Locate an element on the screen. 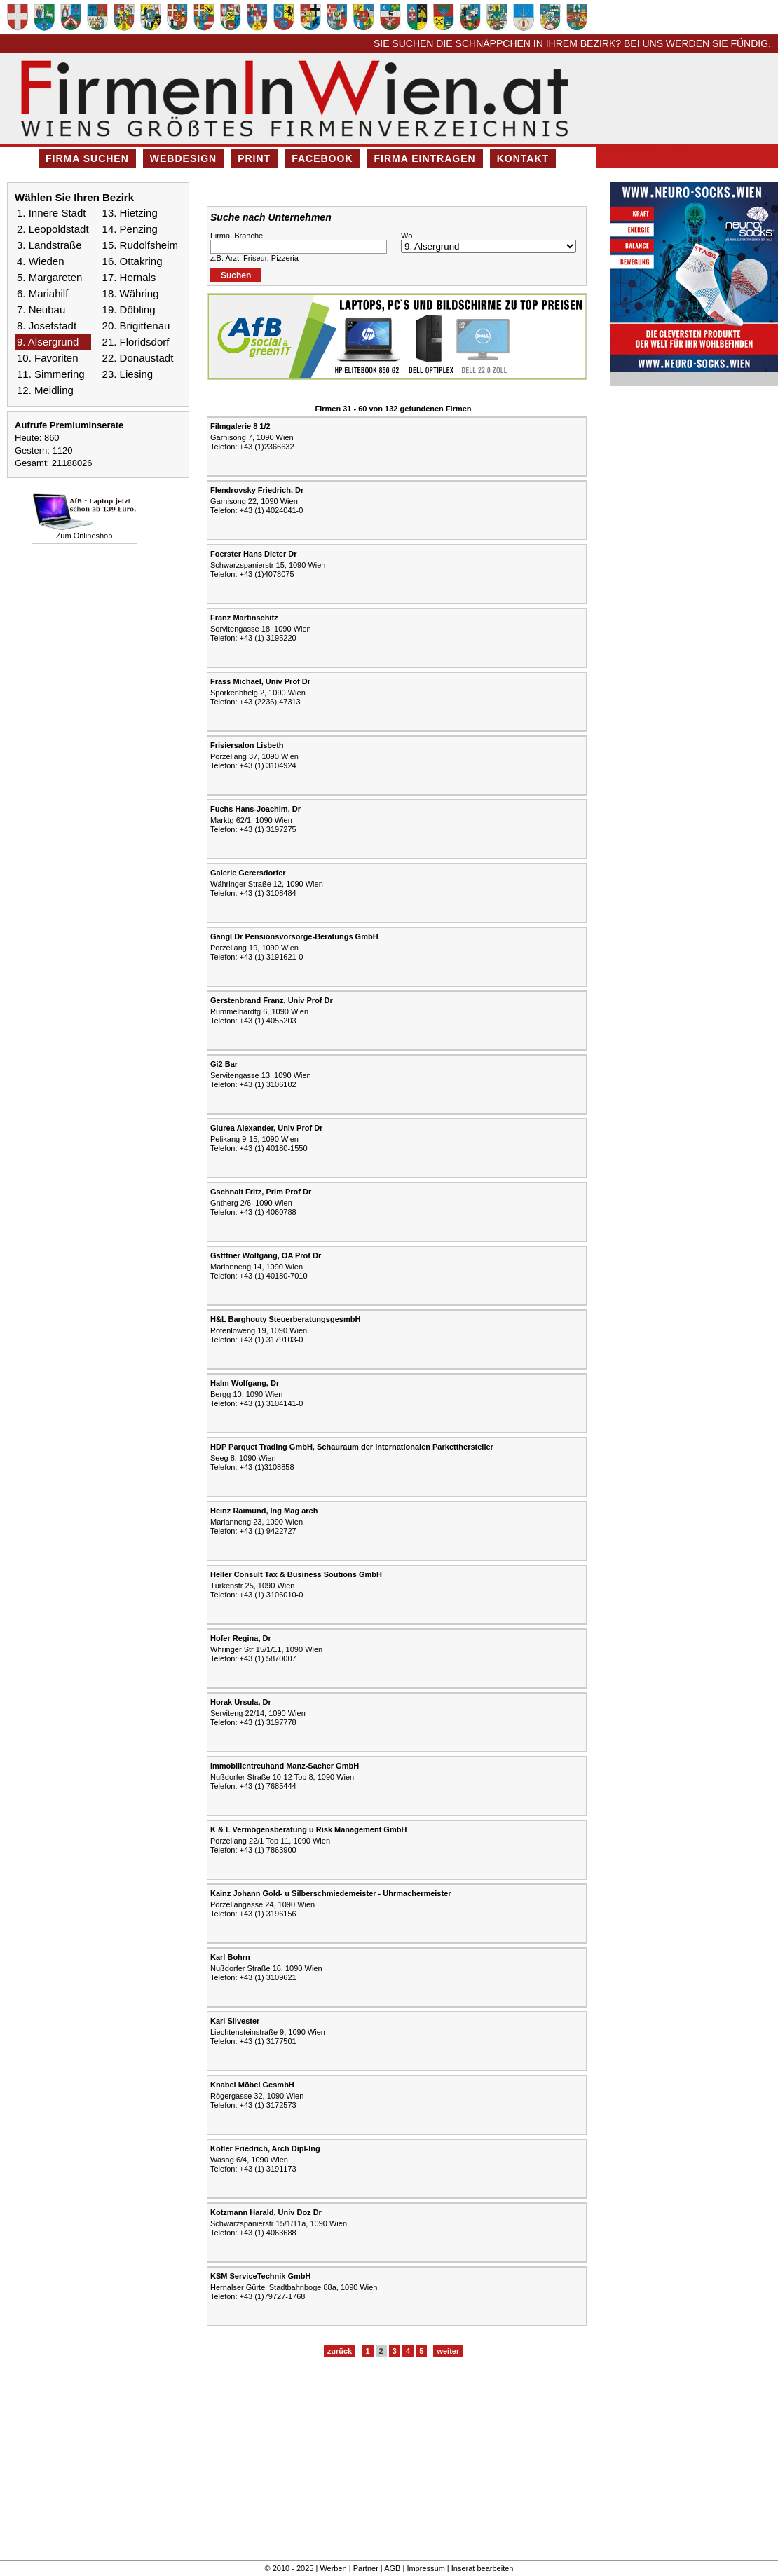 The height and width of the screenshot is (2576, 778). Kontakt is located at coordinates (523, 158).